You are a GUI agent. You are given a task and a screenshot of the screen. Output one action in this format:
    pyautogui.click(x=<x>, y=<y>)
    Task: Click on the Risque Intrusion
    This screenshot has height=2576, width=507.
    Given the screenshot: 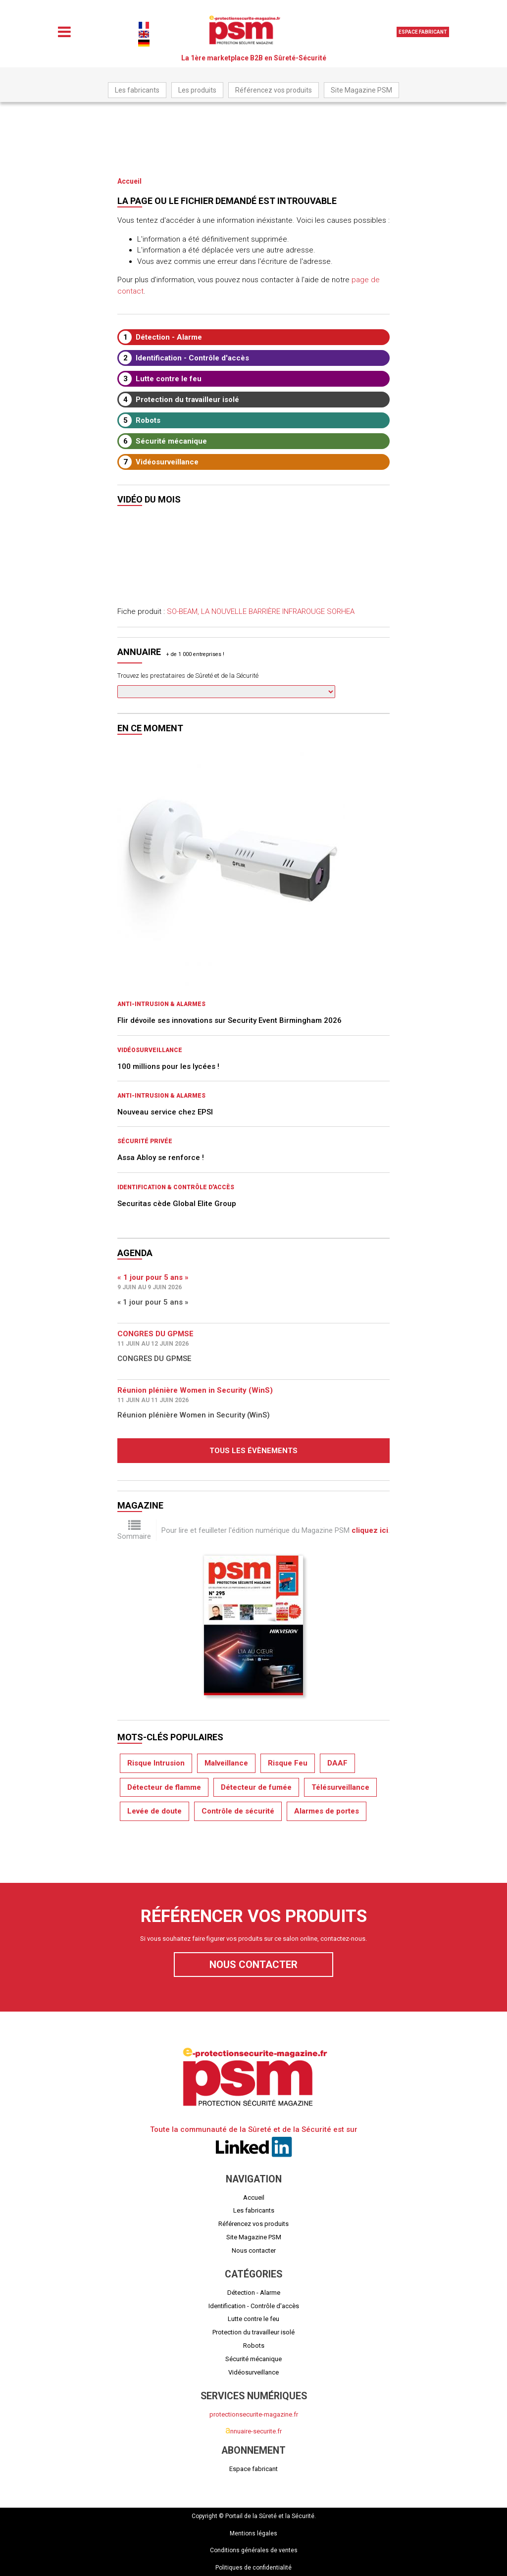 What is the action you would take?
    pyautogui.click(x=156, y=1763)
    